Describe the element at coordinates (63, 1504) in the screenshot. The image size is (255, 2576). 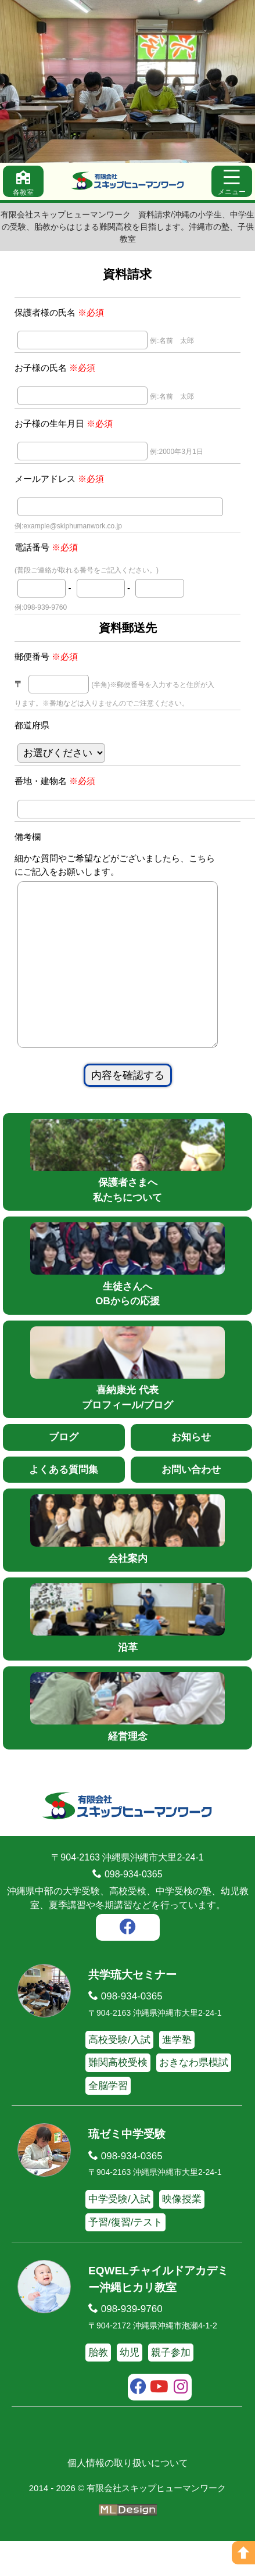
I see `よくある質問集` at that location.